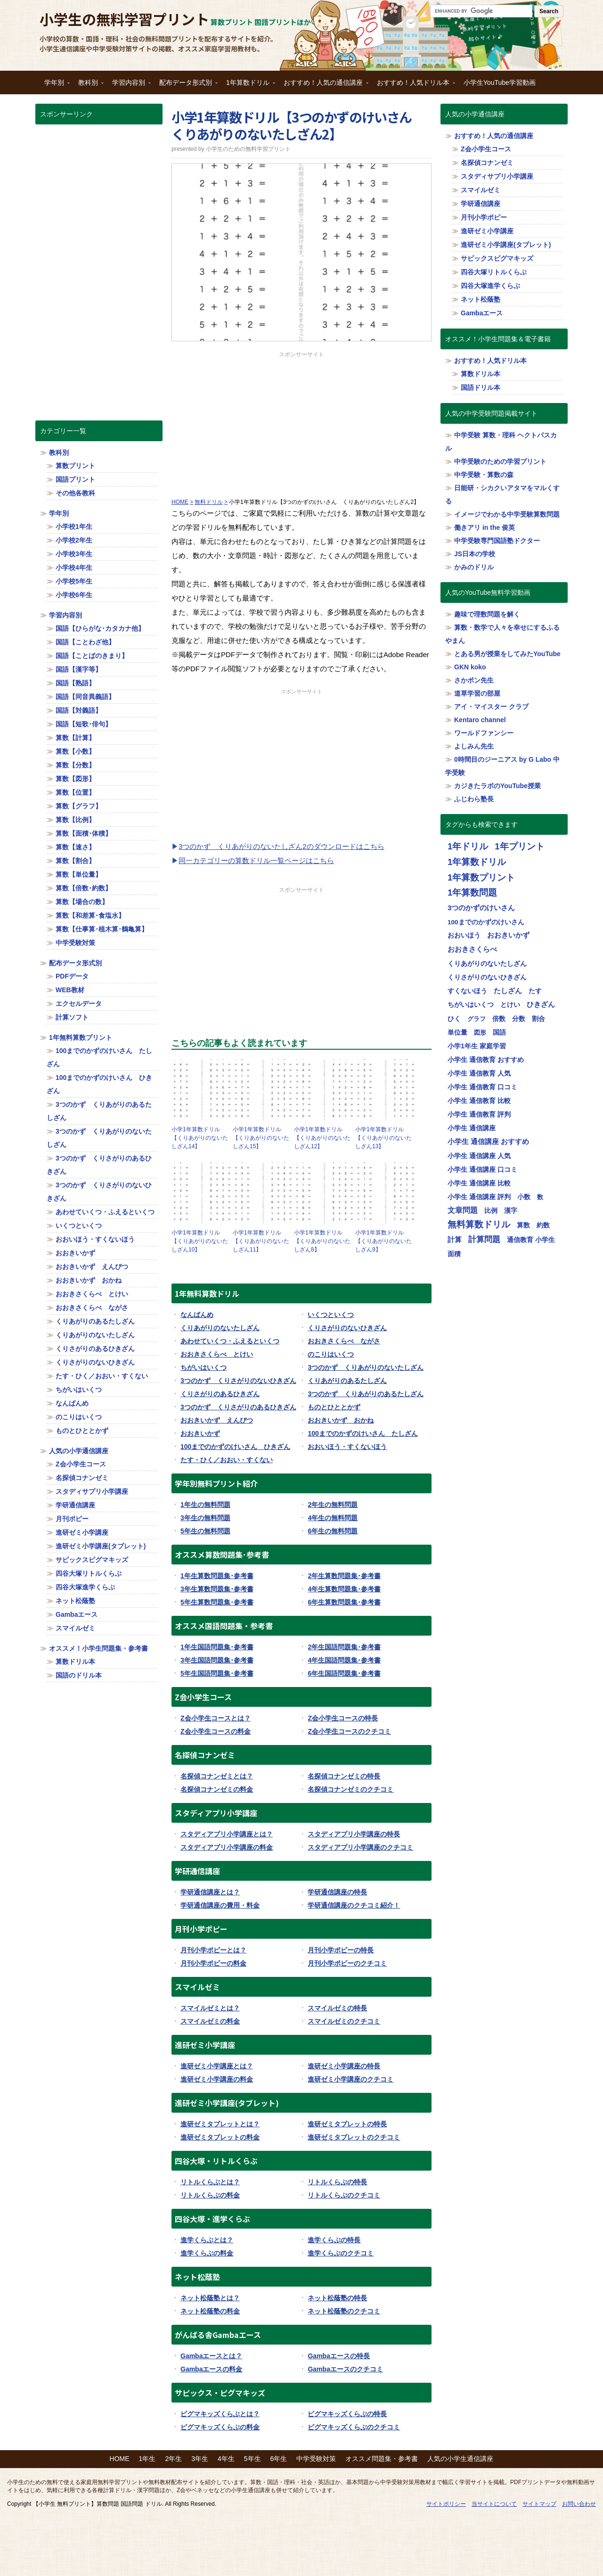  Describe the element at coordinates (519, 846) in the screenshot. I see `1年プリント [1年プリント (318個の項目)]` at that location.